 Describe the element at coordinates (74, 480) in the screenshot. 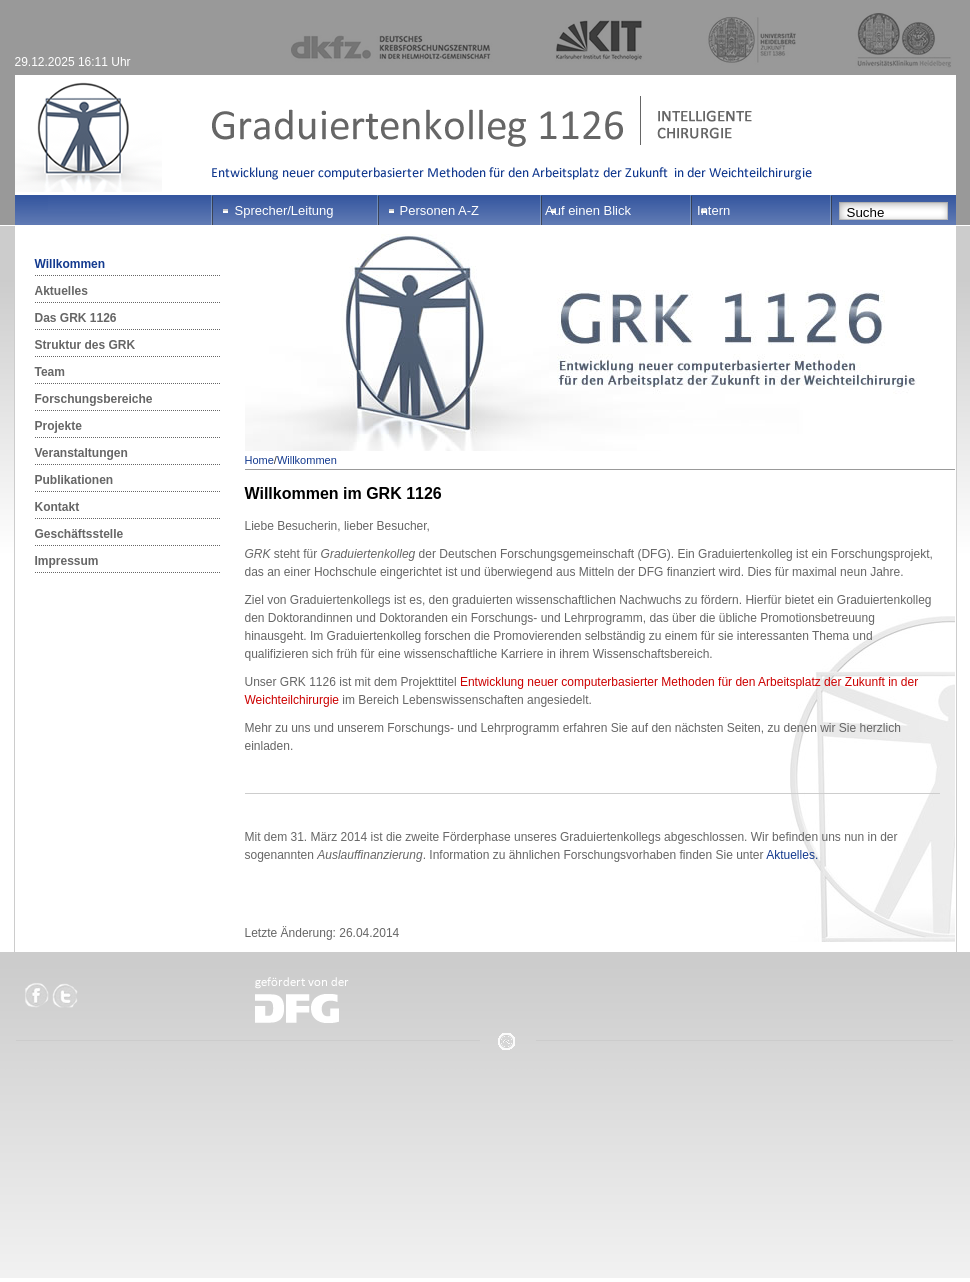

I see `Publikationen` at that location.